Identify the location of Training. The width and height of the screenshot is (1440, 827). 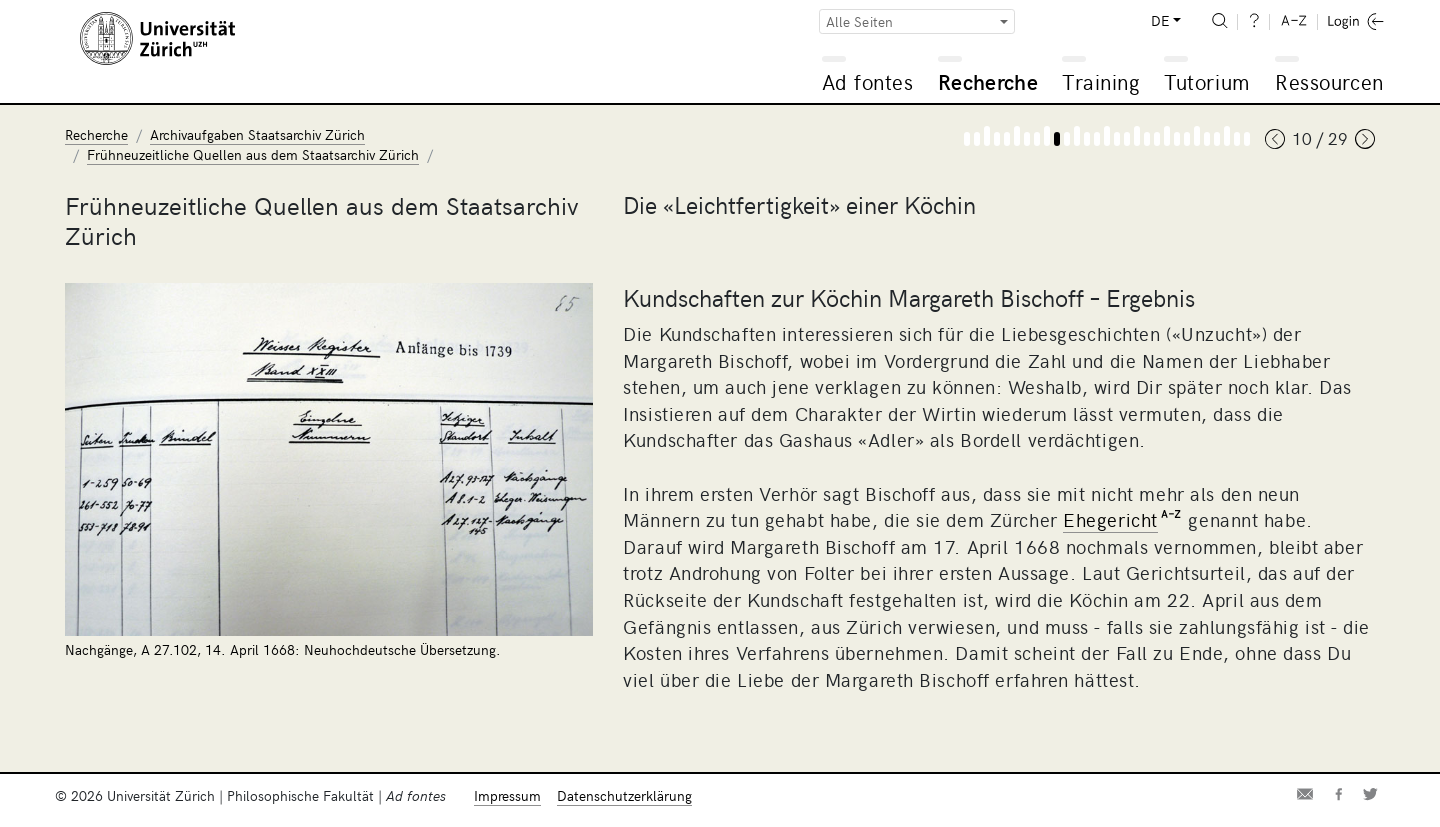
(1101, 81).